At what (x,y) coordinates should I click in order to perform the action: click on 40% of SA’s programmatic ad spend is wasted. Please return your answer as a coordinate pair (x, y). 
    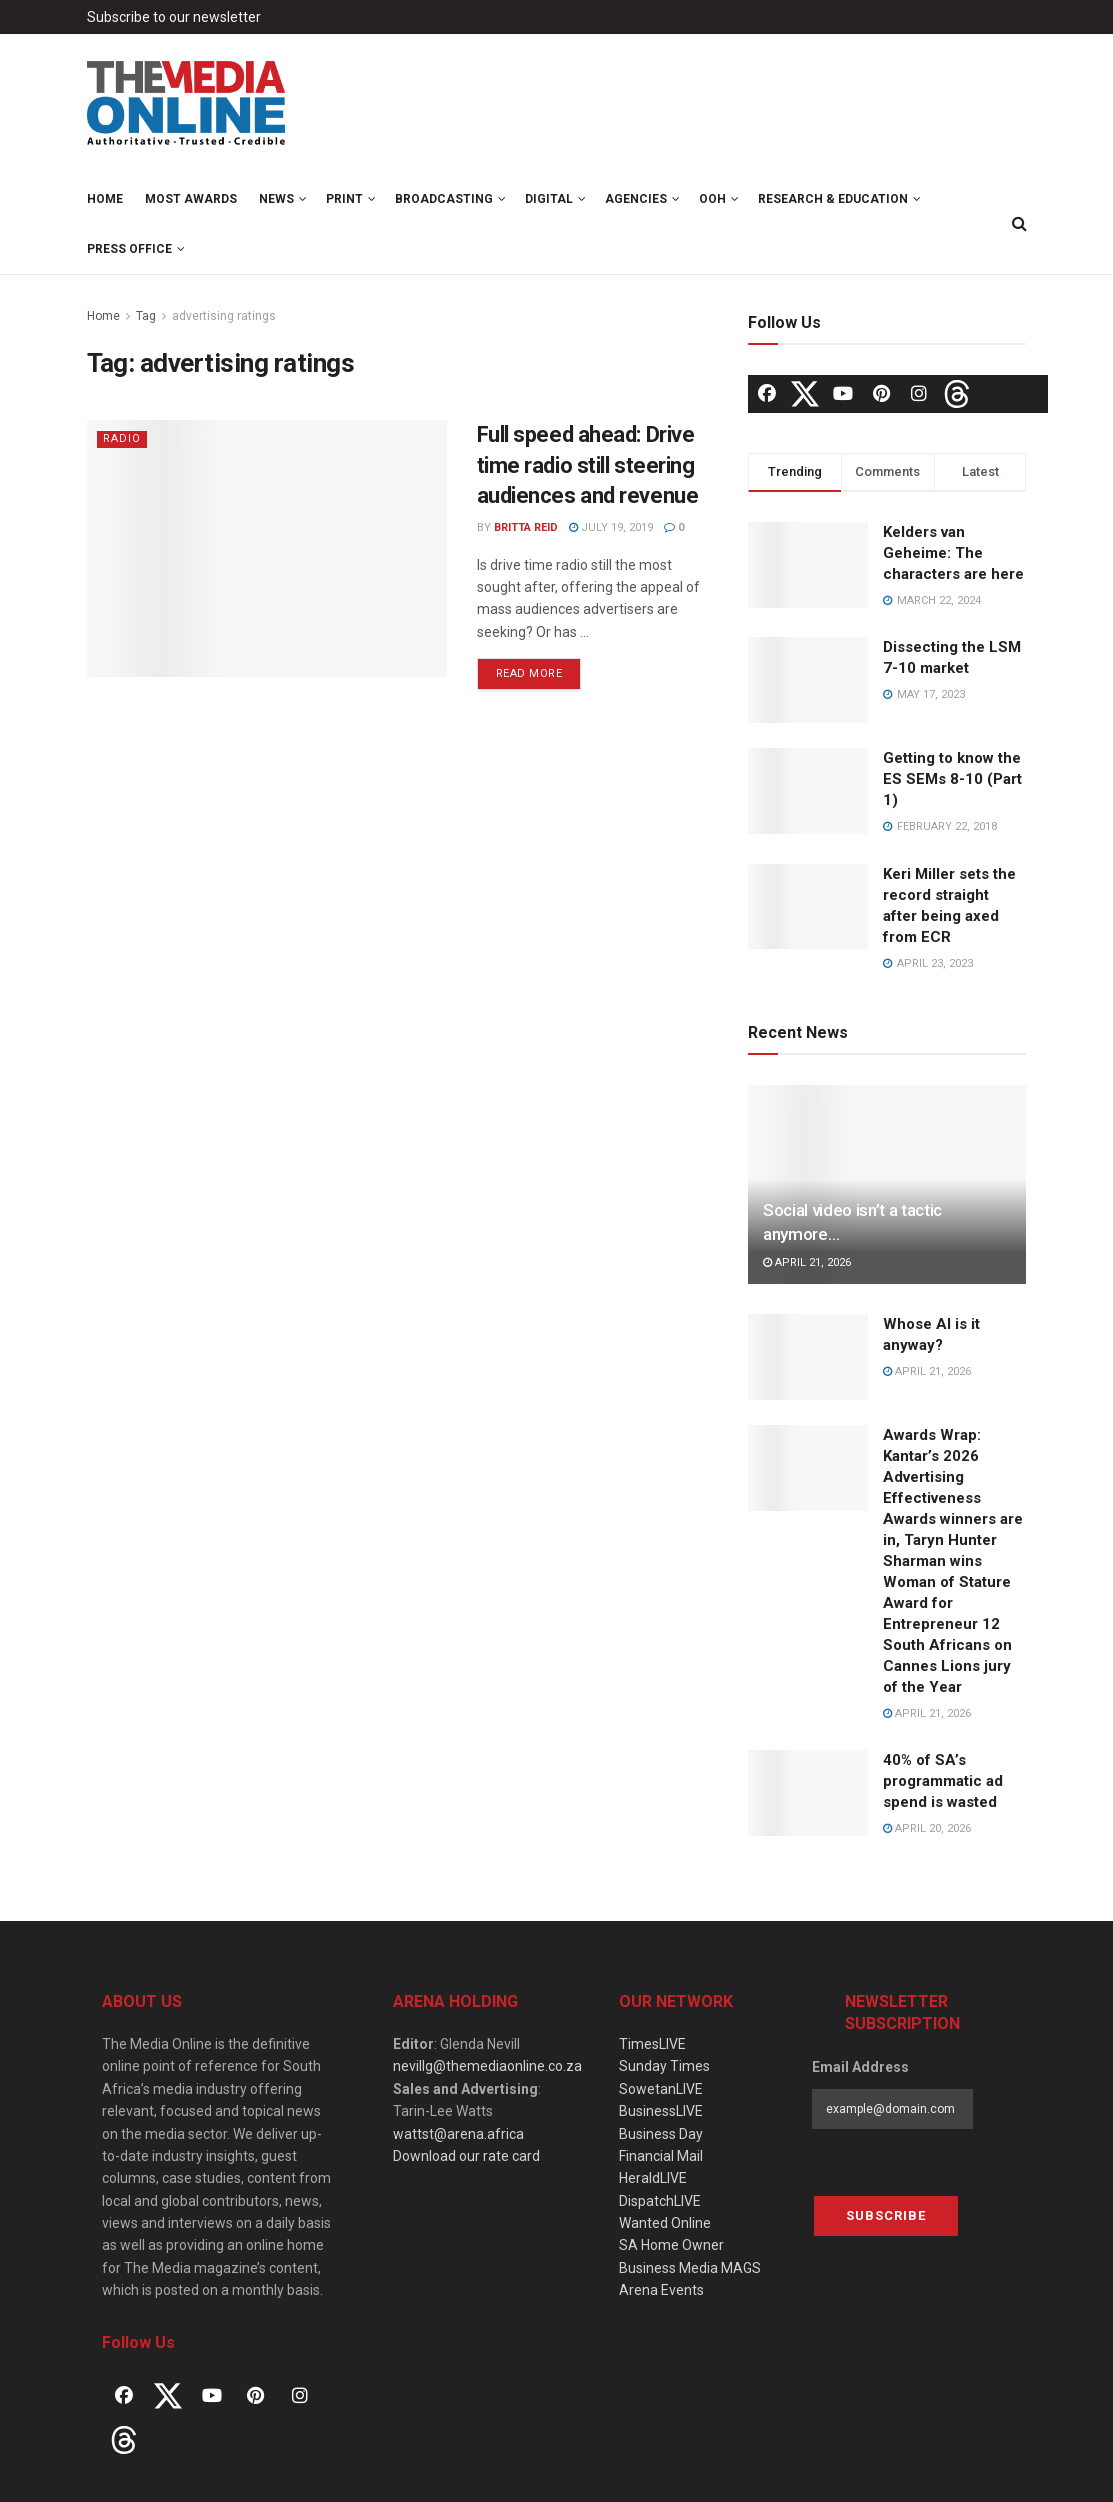
    Looking at the image, I should click on (943, 1781).